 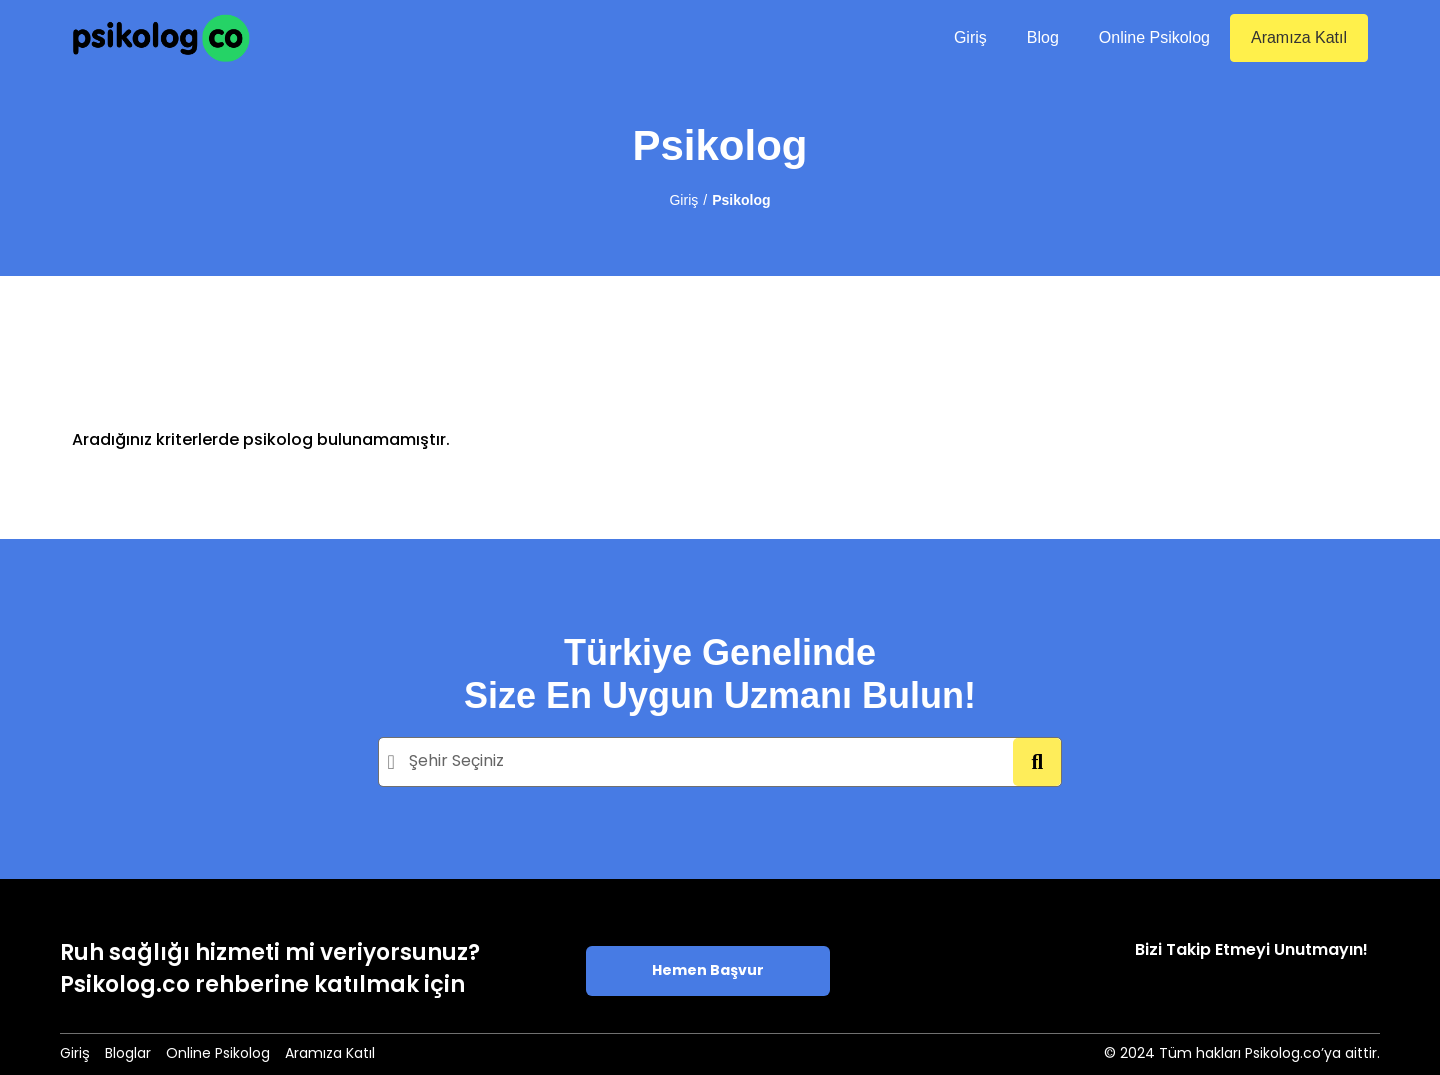 I want to click on Giriş, so click(x=970, y=37).